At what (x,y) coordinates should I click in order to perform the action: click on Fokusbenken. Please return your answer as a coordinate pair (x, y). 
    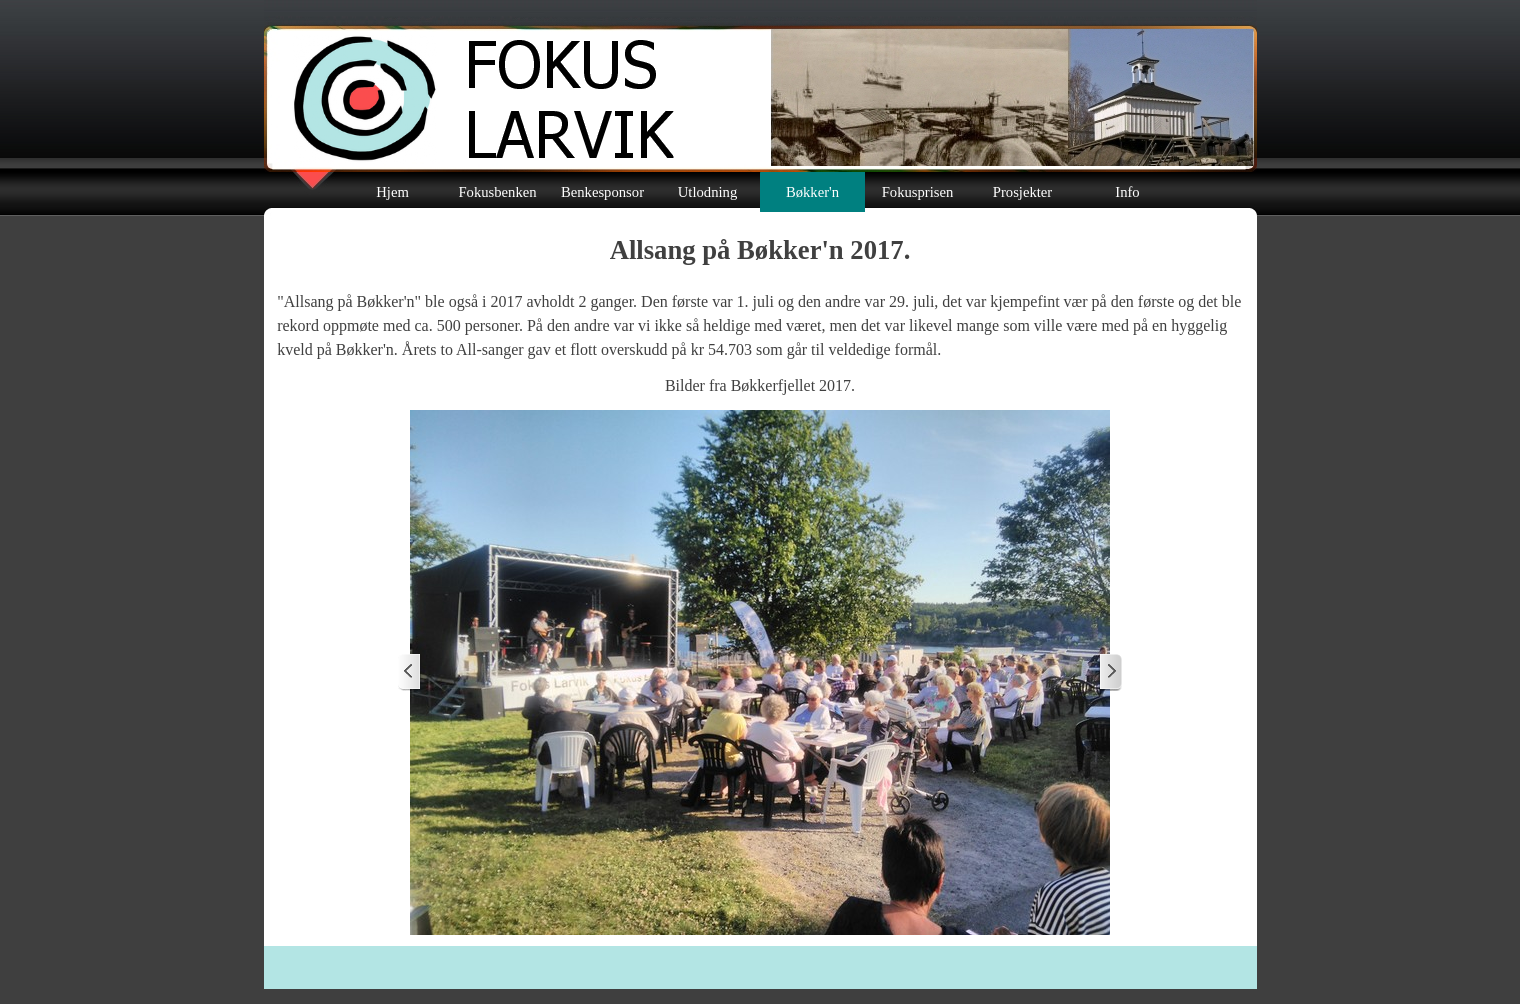
    Looking at the image, I should click on (497, 192).